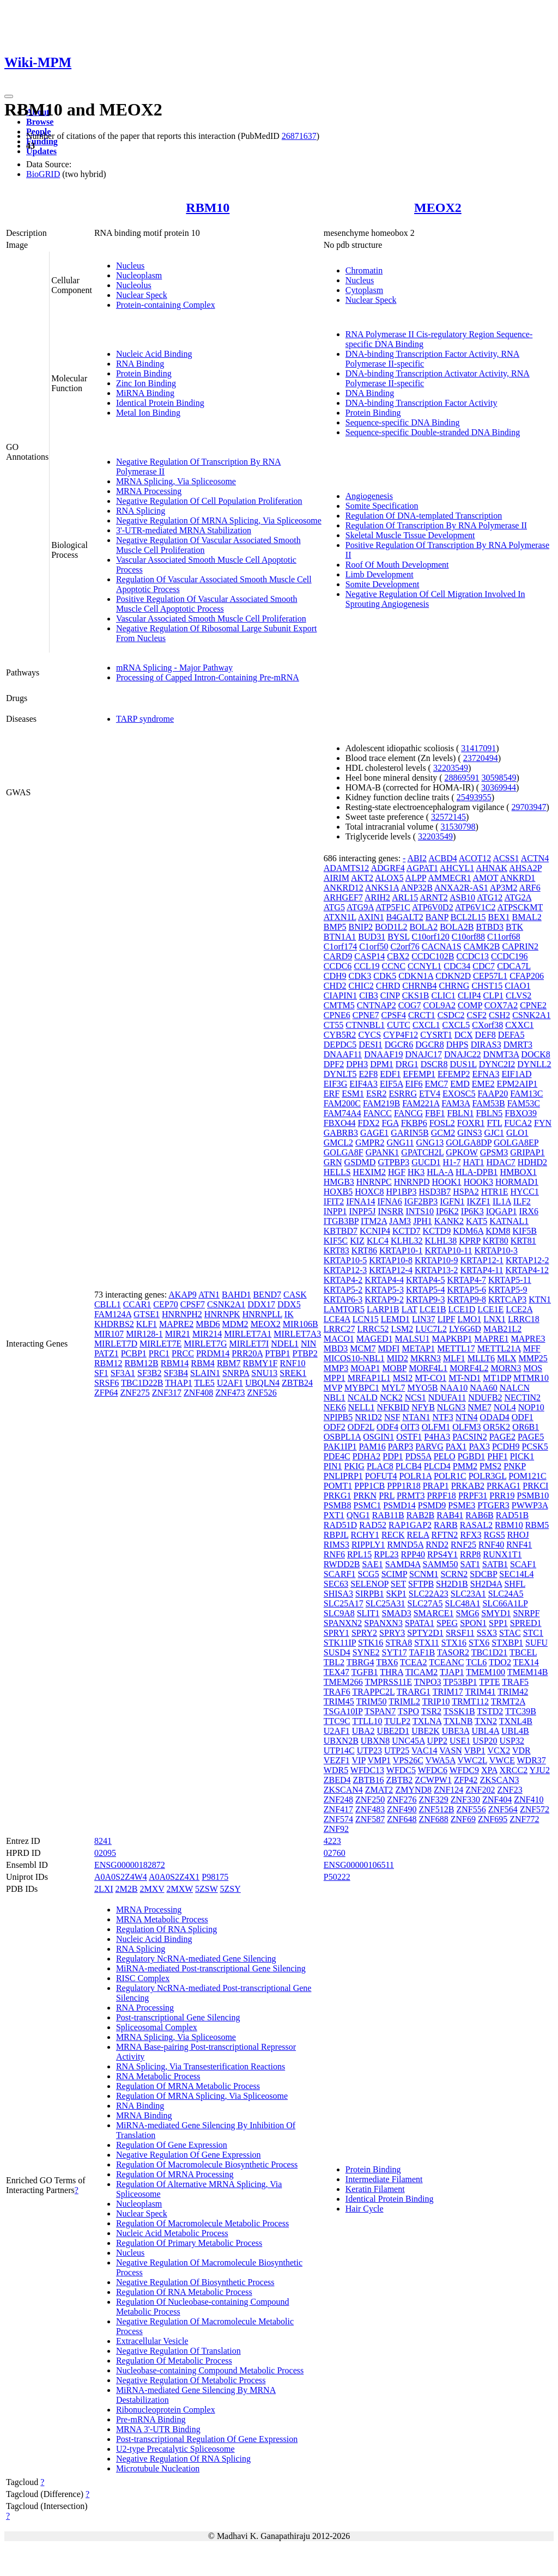 Image resolution: width=558 pixels, height=2576 pixels. I want to click on ALPP, so click(416, 877).